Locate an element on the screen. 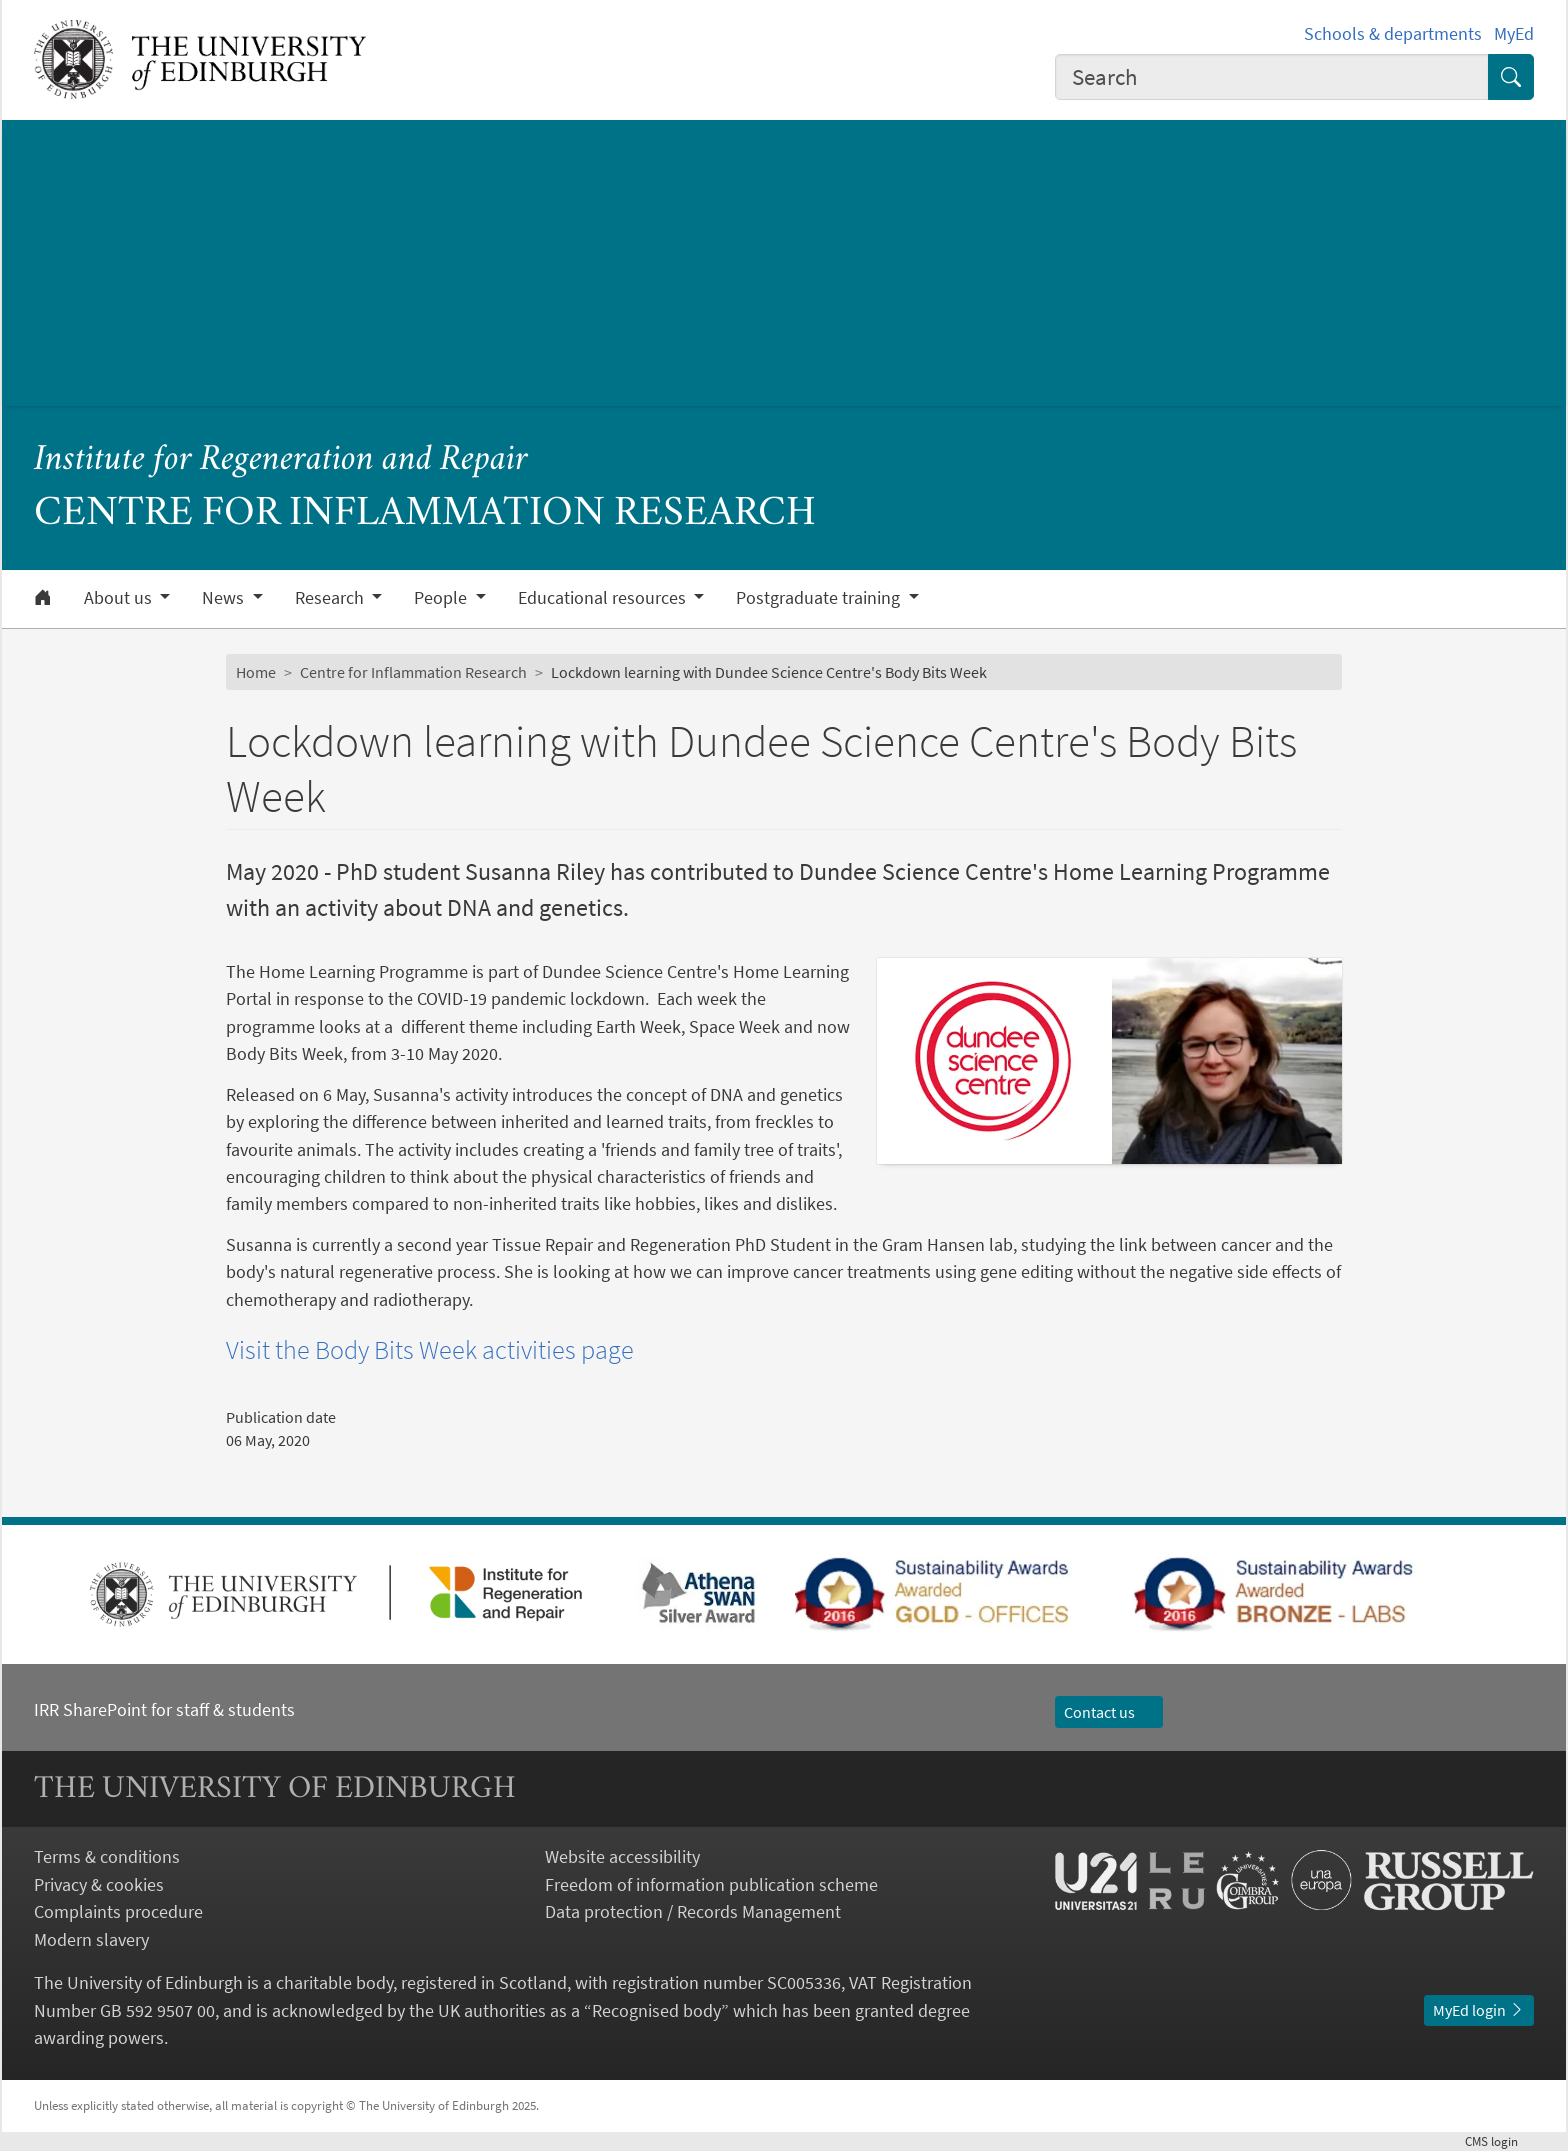  Data protection / Records Management is located at coordinates (693, 1911).